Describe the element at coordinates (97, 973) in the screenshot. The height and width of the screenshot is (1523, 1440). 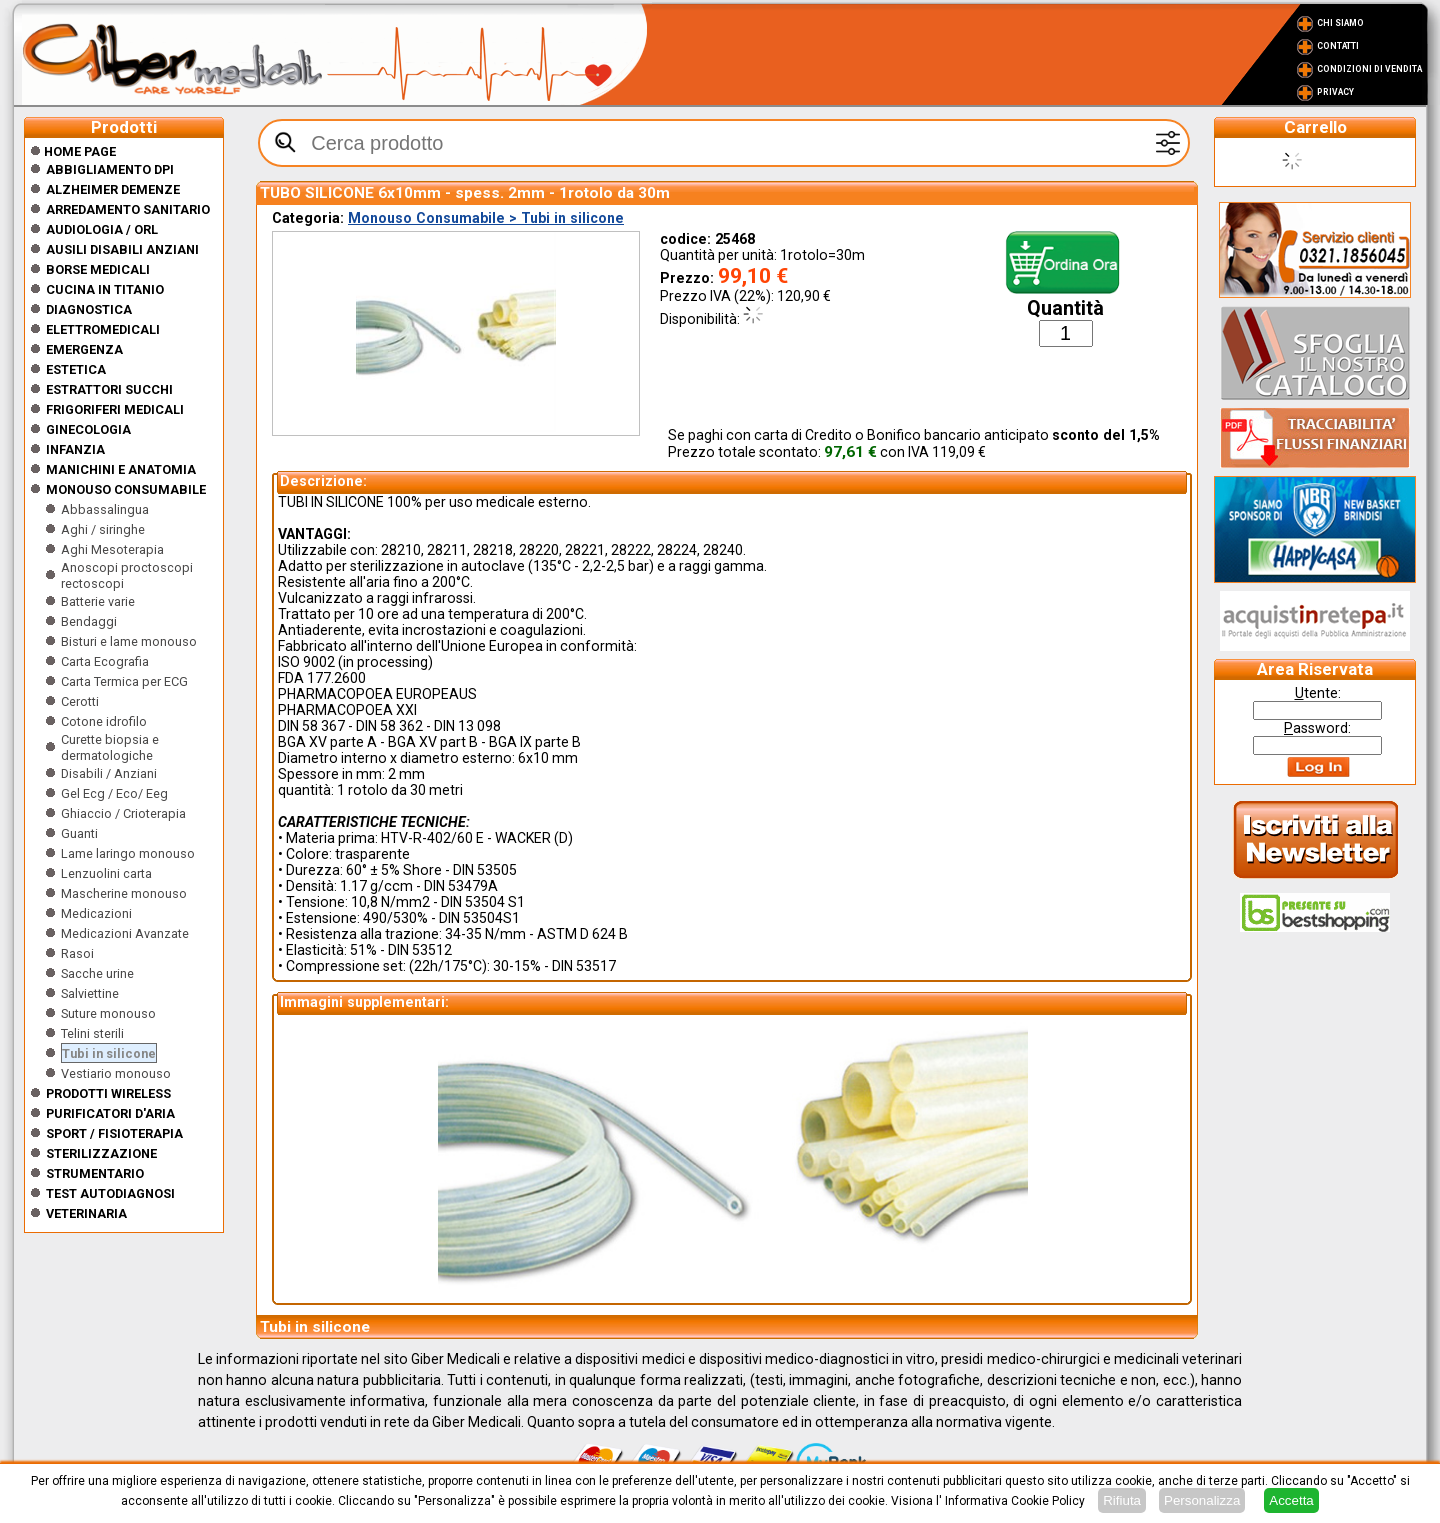
I see `Sacche urine` at that location.